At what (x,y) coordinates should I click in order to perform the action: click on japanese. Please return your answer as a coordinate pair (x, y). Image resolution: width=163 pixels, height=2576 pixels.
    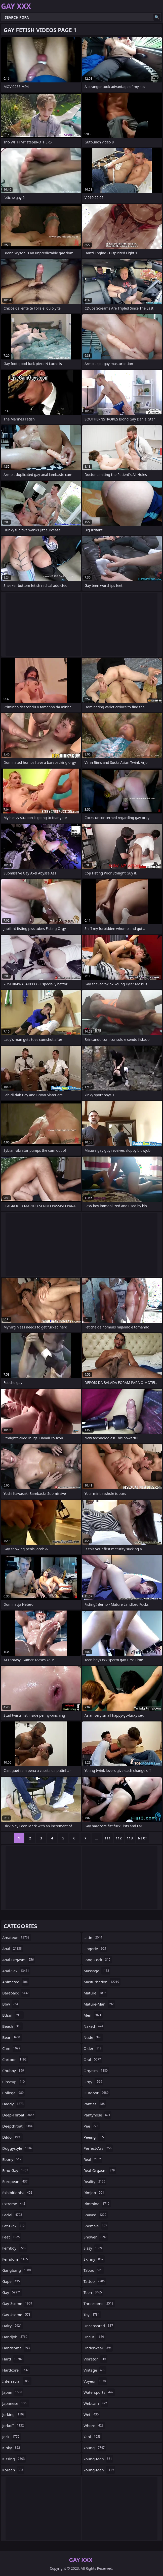
    Looking at the image, I should click on (15, 2403).